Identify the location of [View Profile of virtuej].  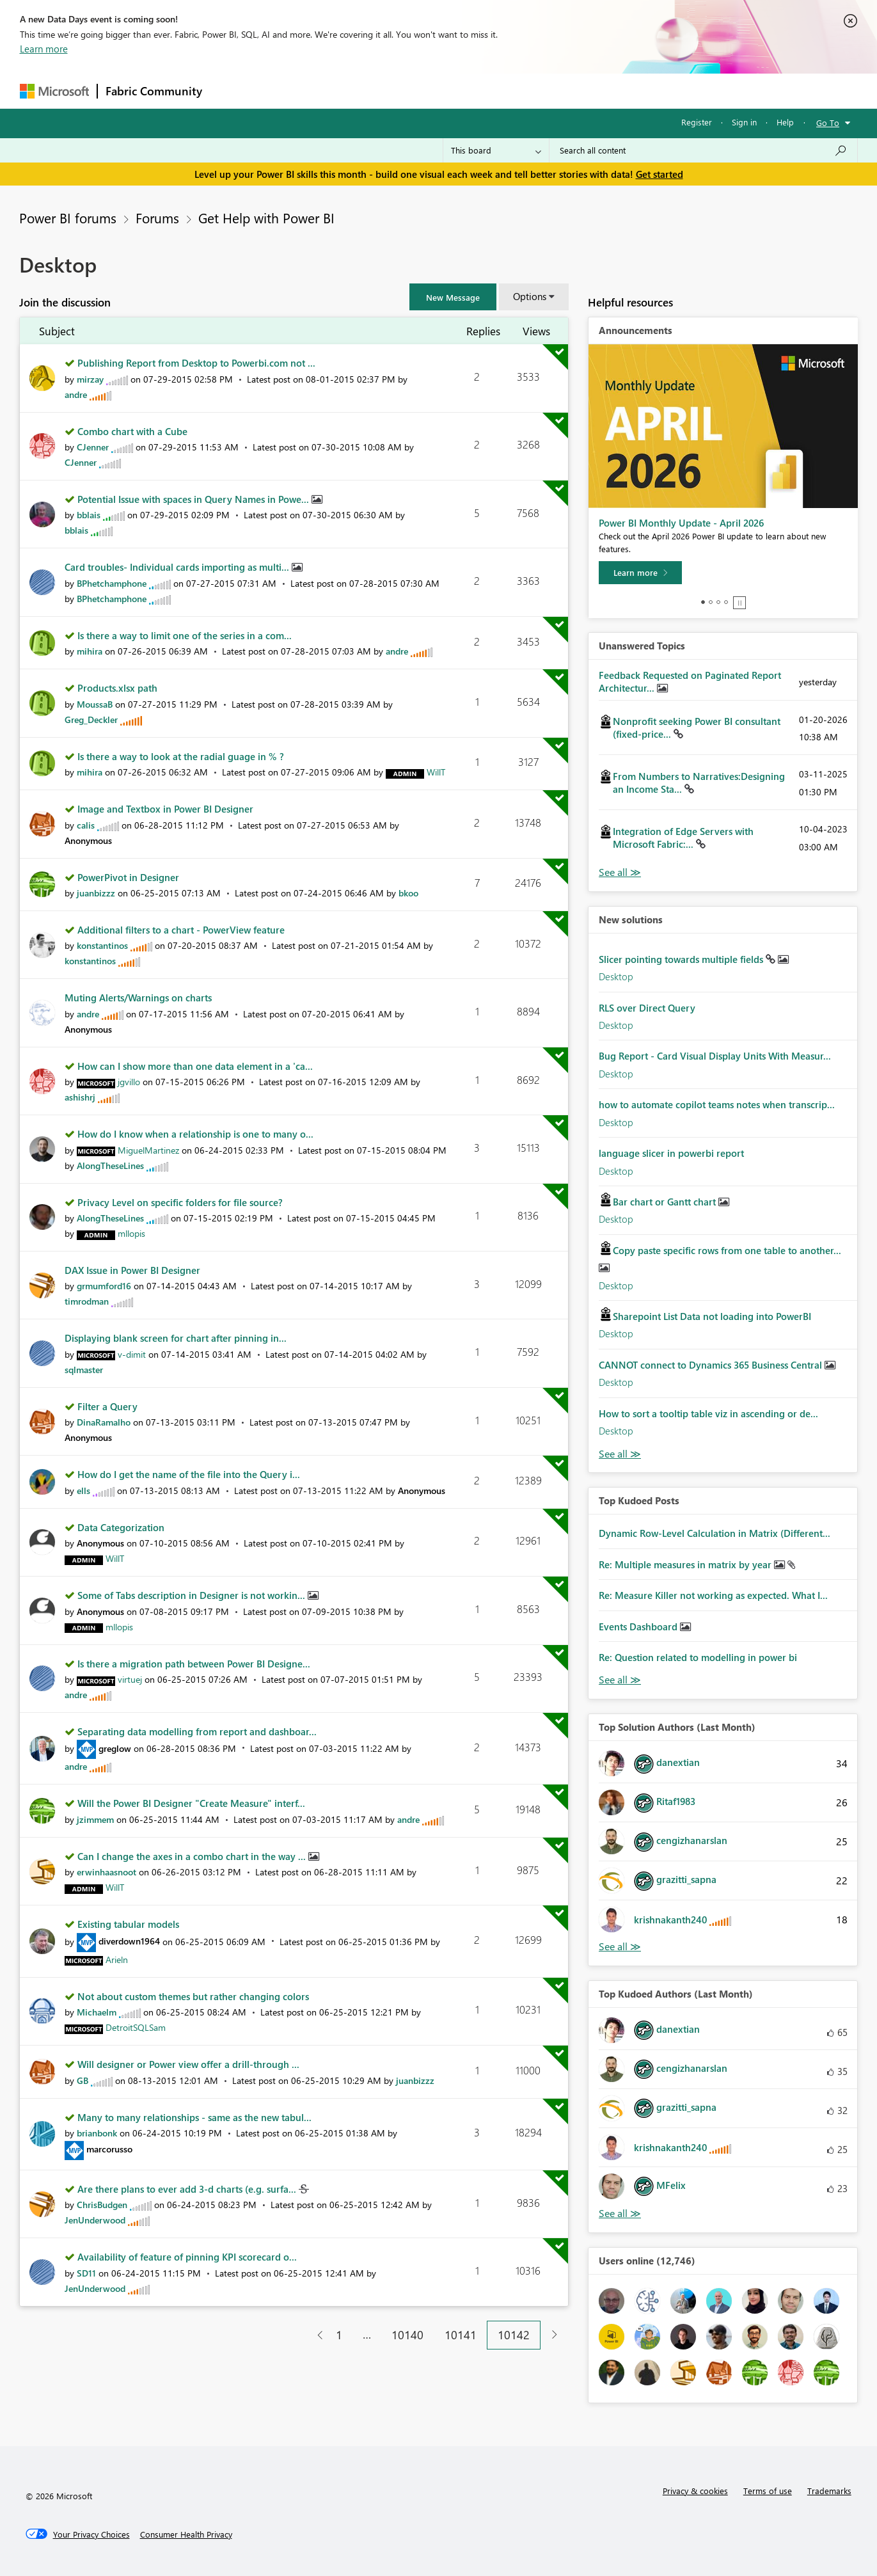
(130, 1679).